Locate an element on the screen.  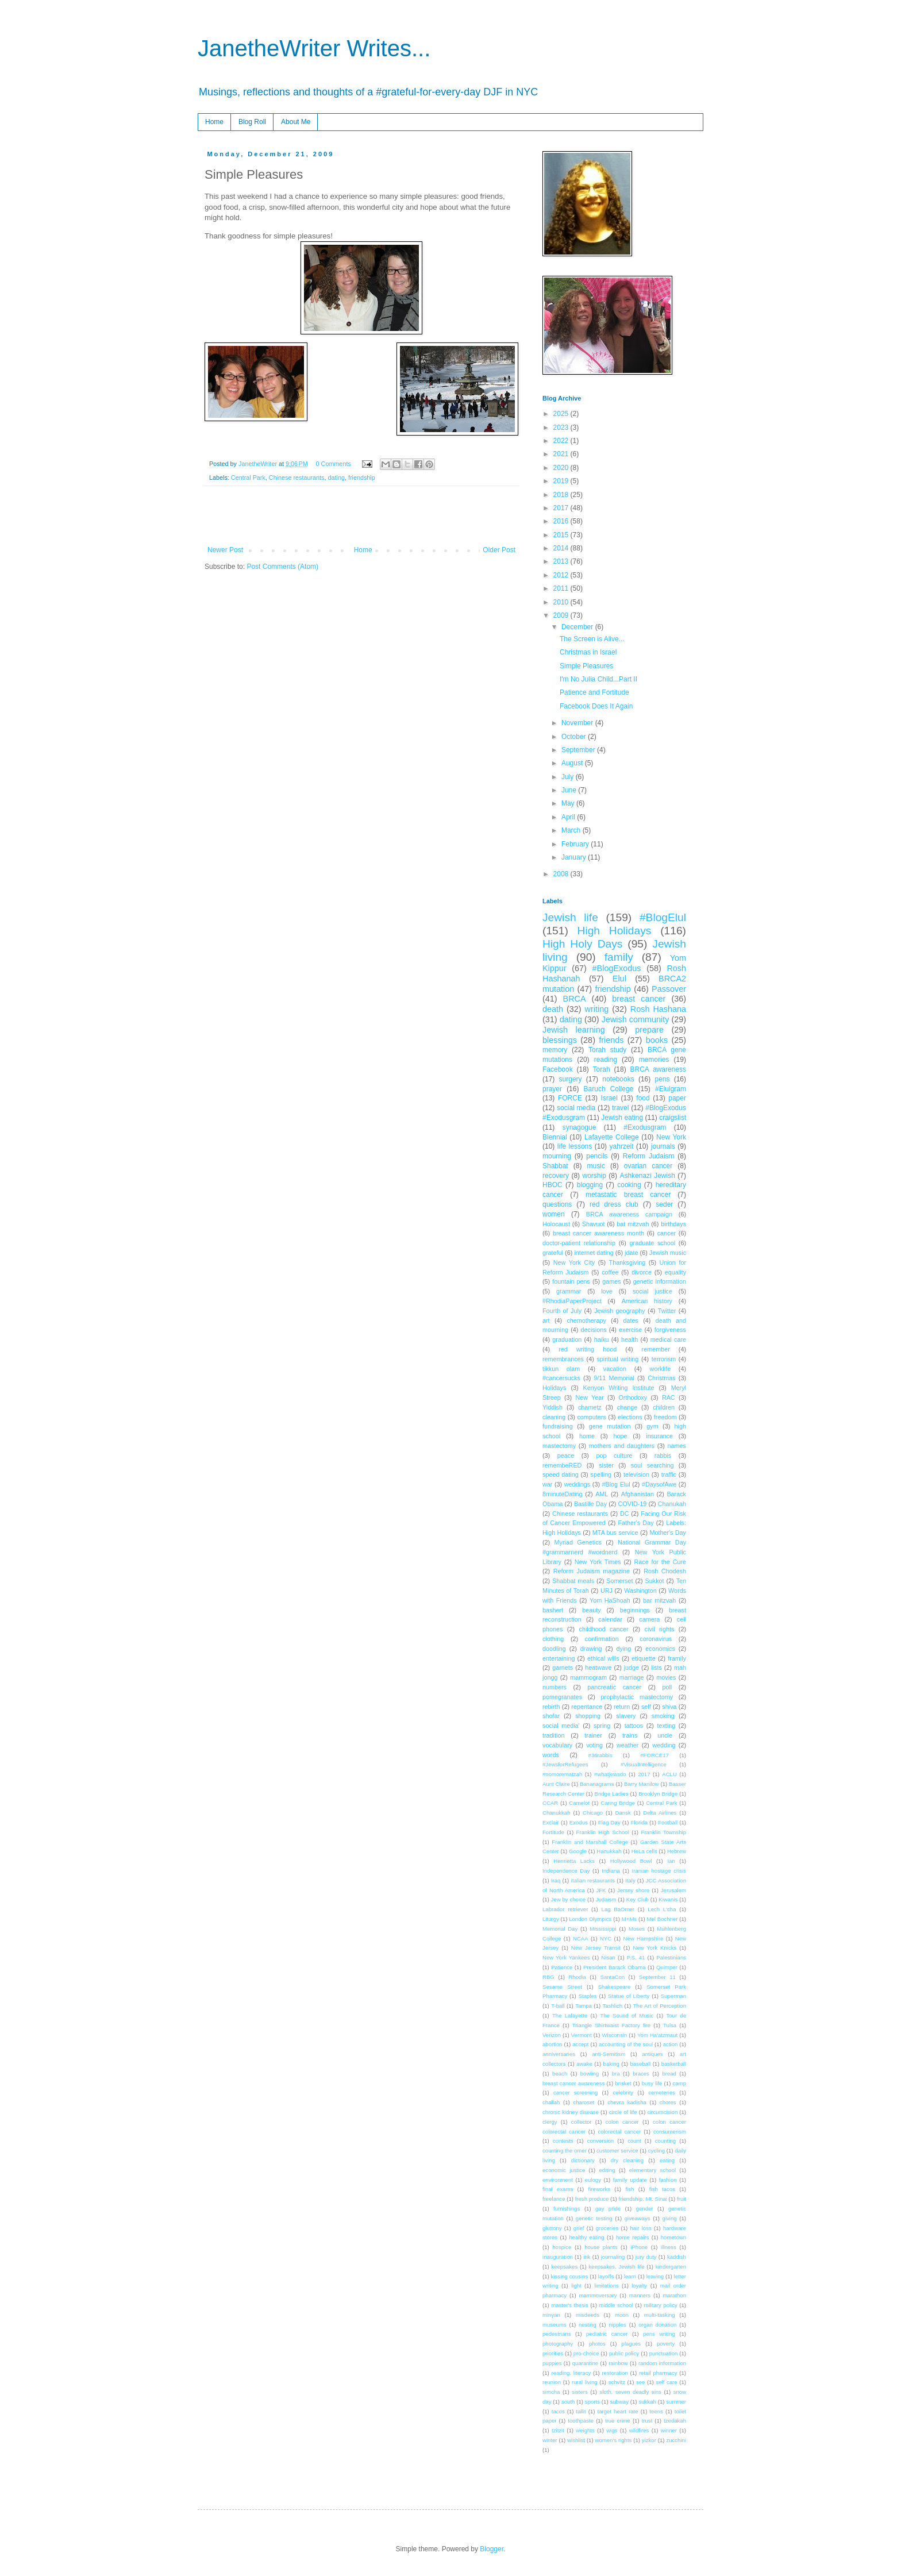
art is located at coordinates (546, 1320).